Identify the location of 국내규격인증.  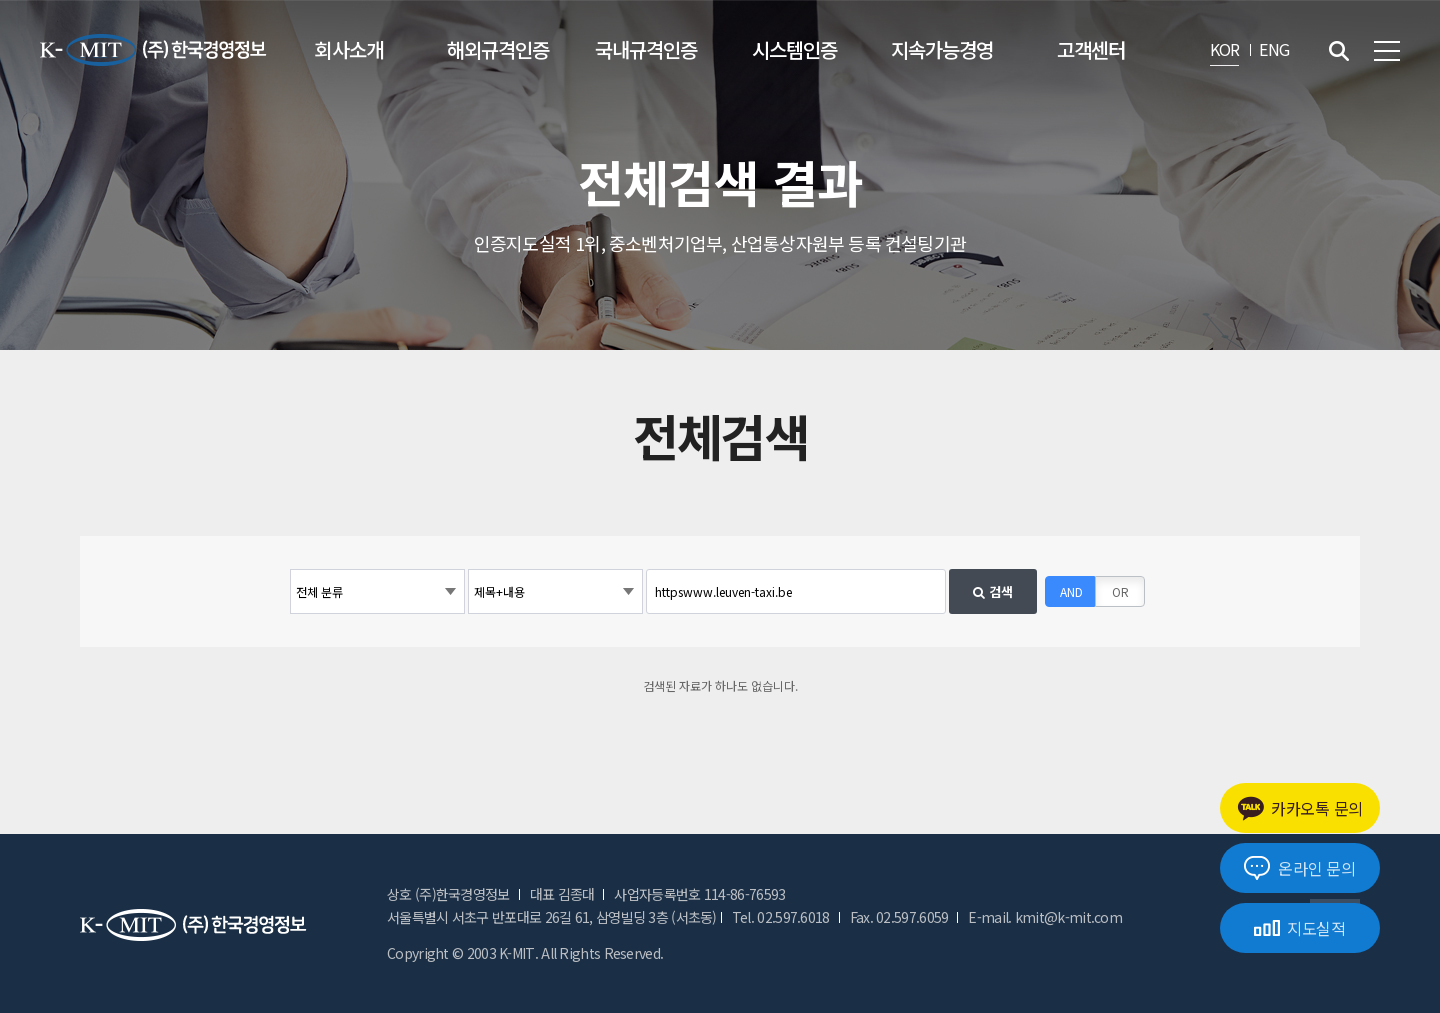
(646, 49).